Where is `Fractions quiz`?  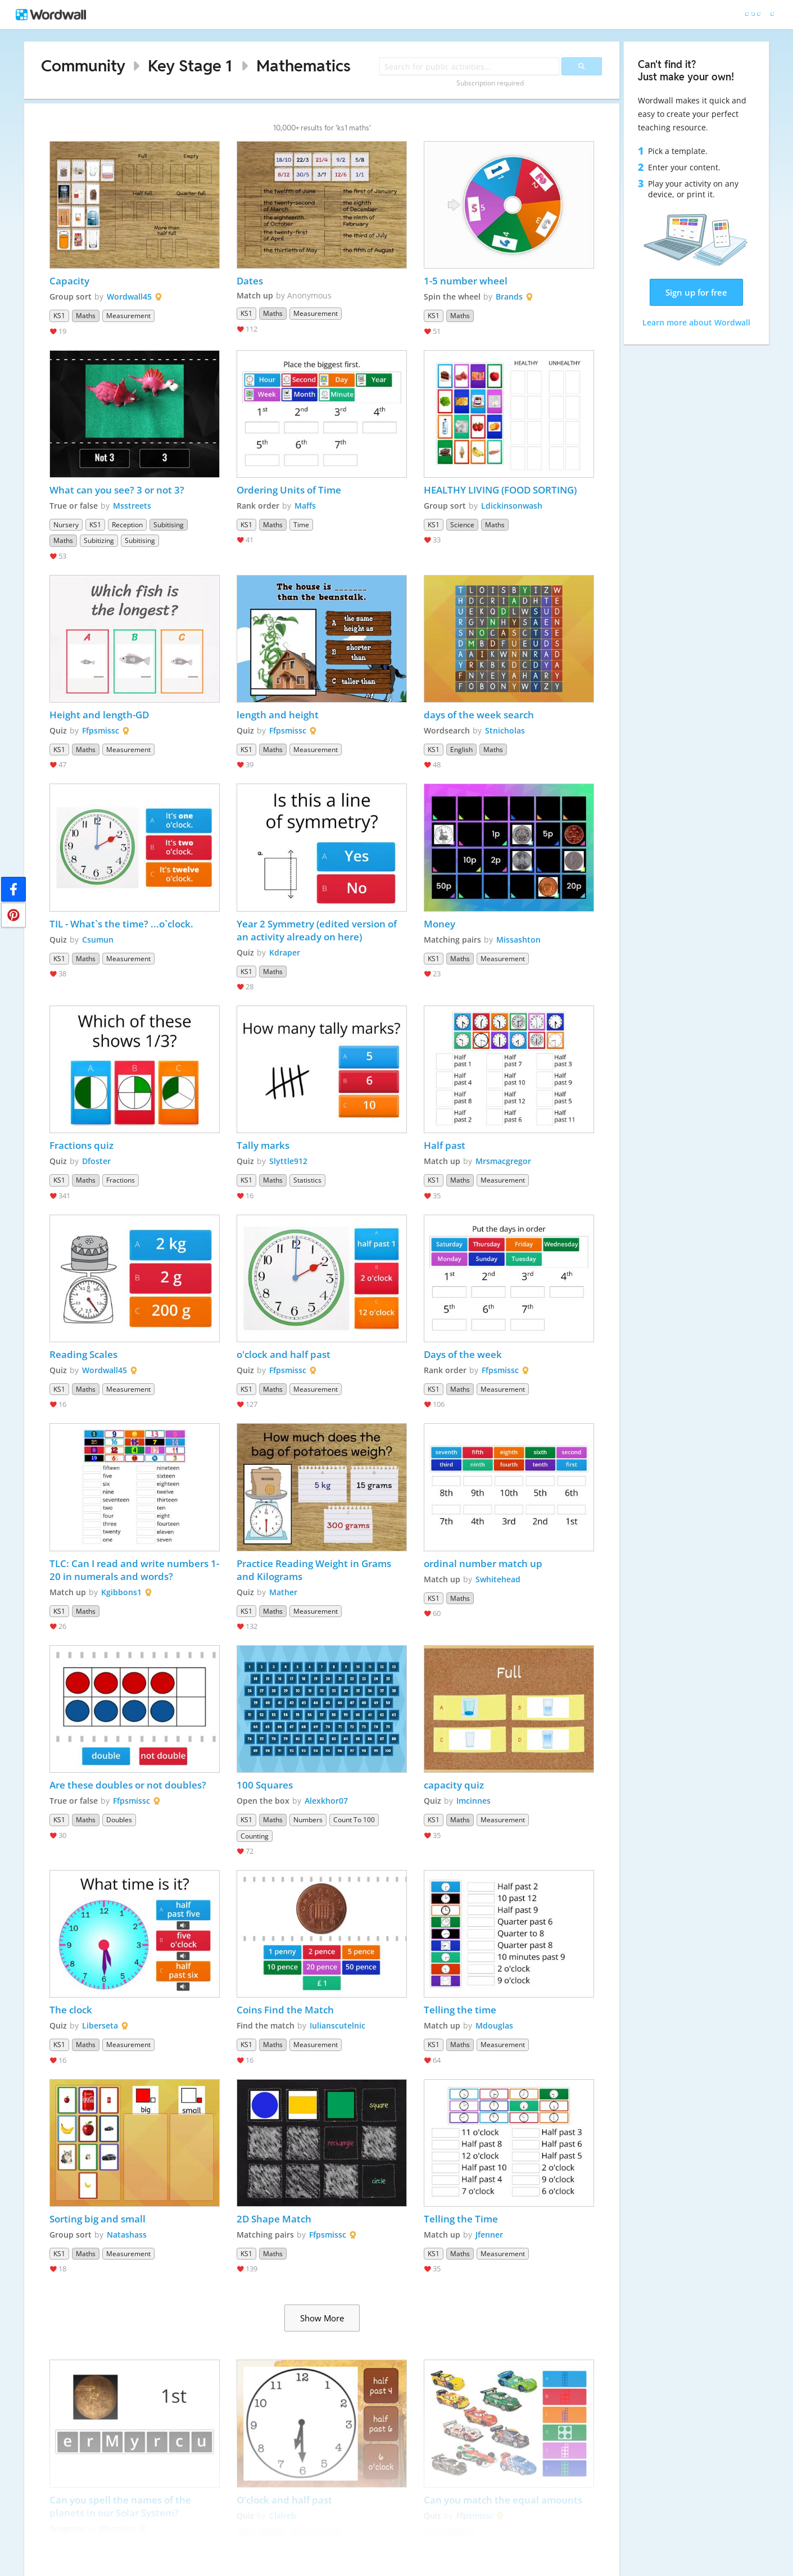
Fractions quiz is located at coordinates (81, 1145).